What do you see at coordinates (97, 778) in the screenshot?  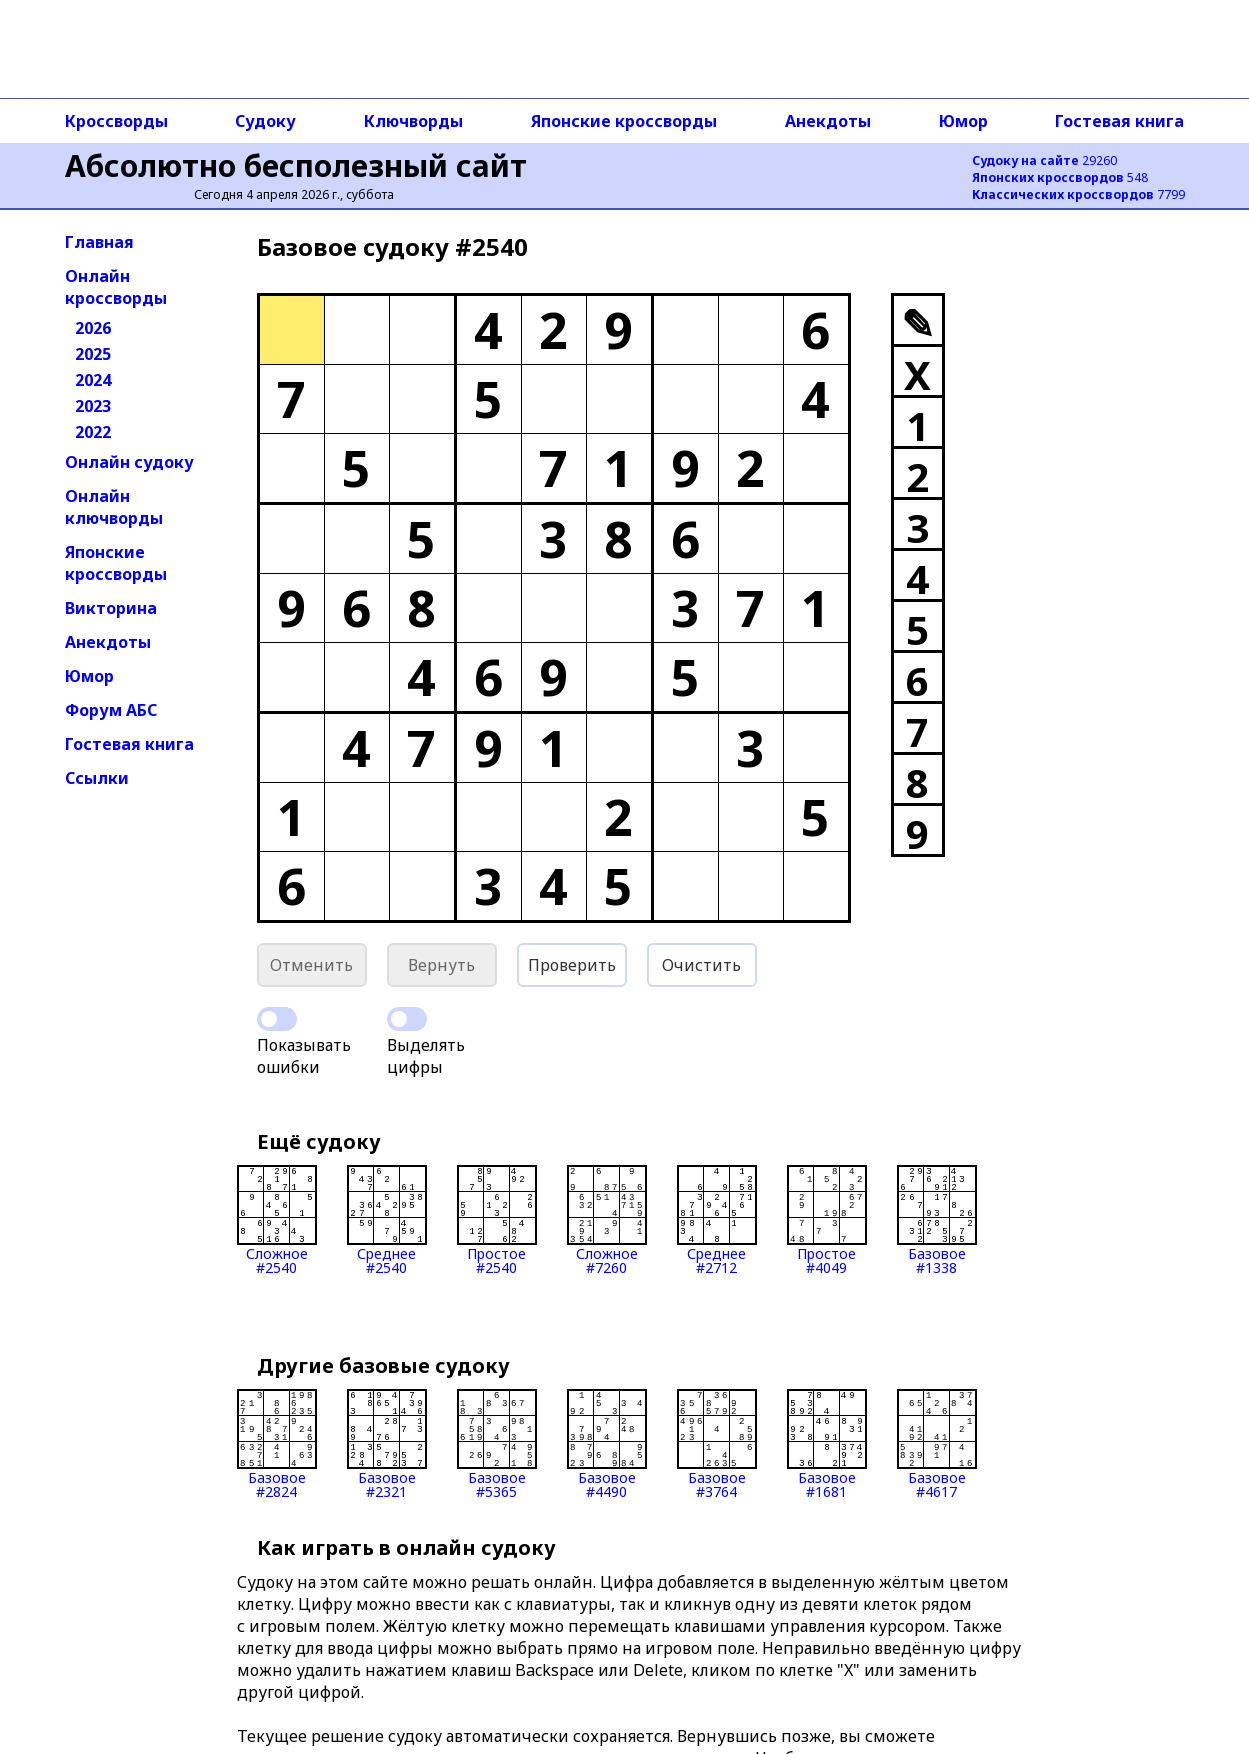 I see `Ссылки` at bounding box center [97, 778].